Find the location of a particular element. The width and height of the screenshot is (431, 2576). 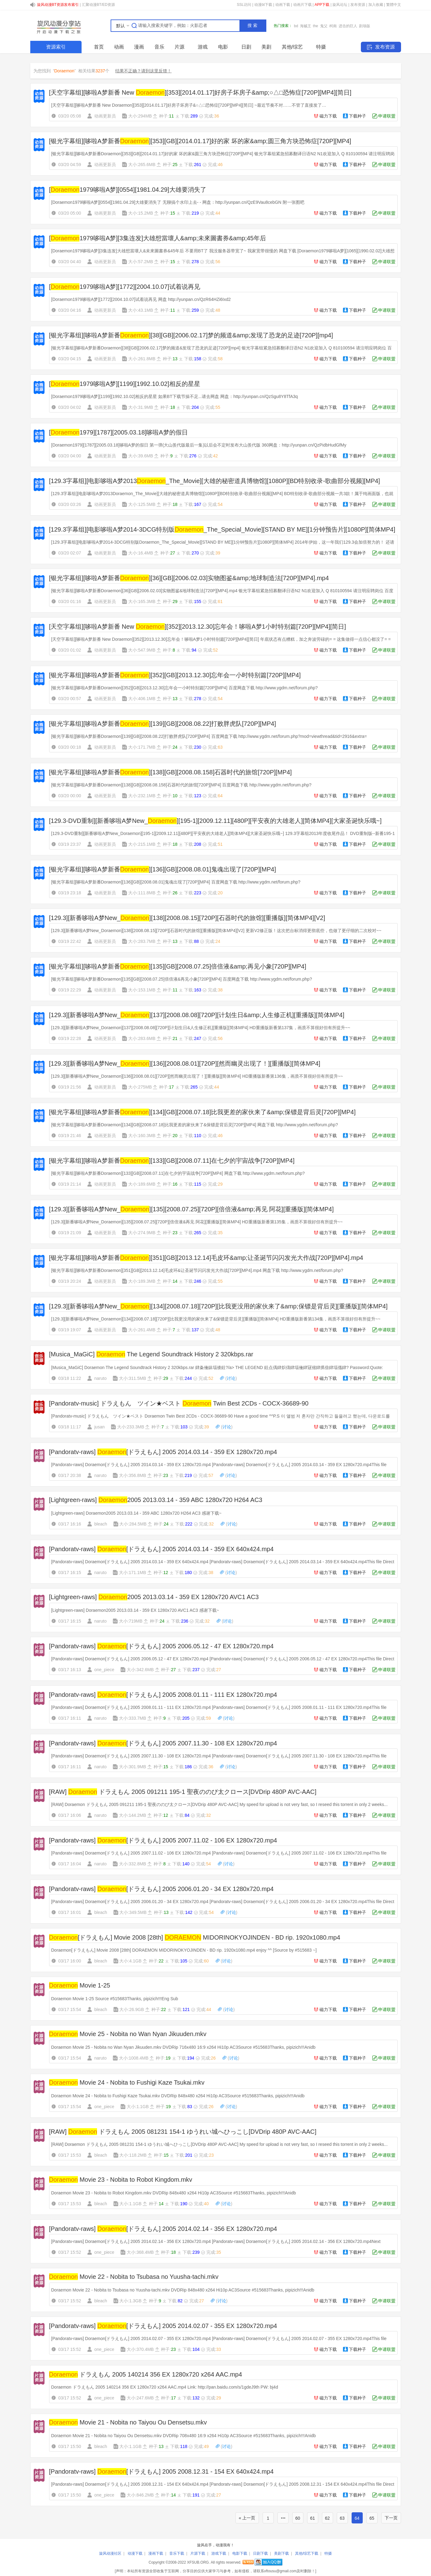

[银光字幕组][哆啦A梦新番][133][GB][2008.07.11]在七夕的宇宙战争[720P][MP4] is located at coordinates (172, 1160).